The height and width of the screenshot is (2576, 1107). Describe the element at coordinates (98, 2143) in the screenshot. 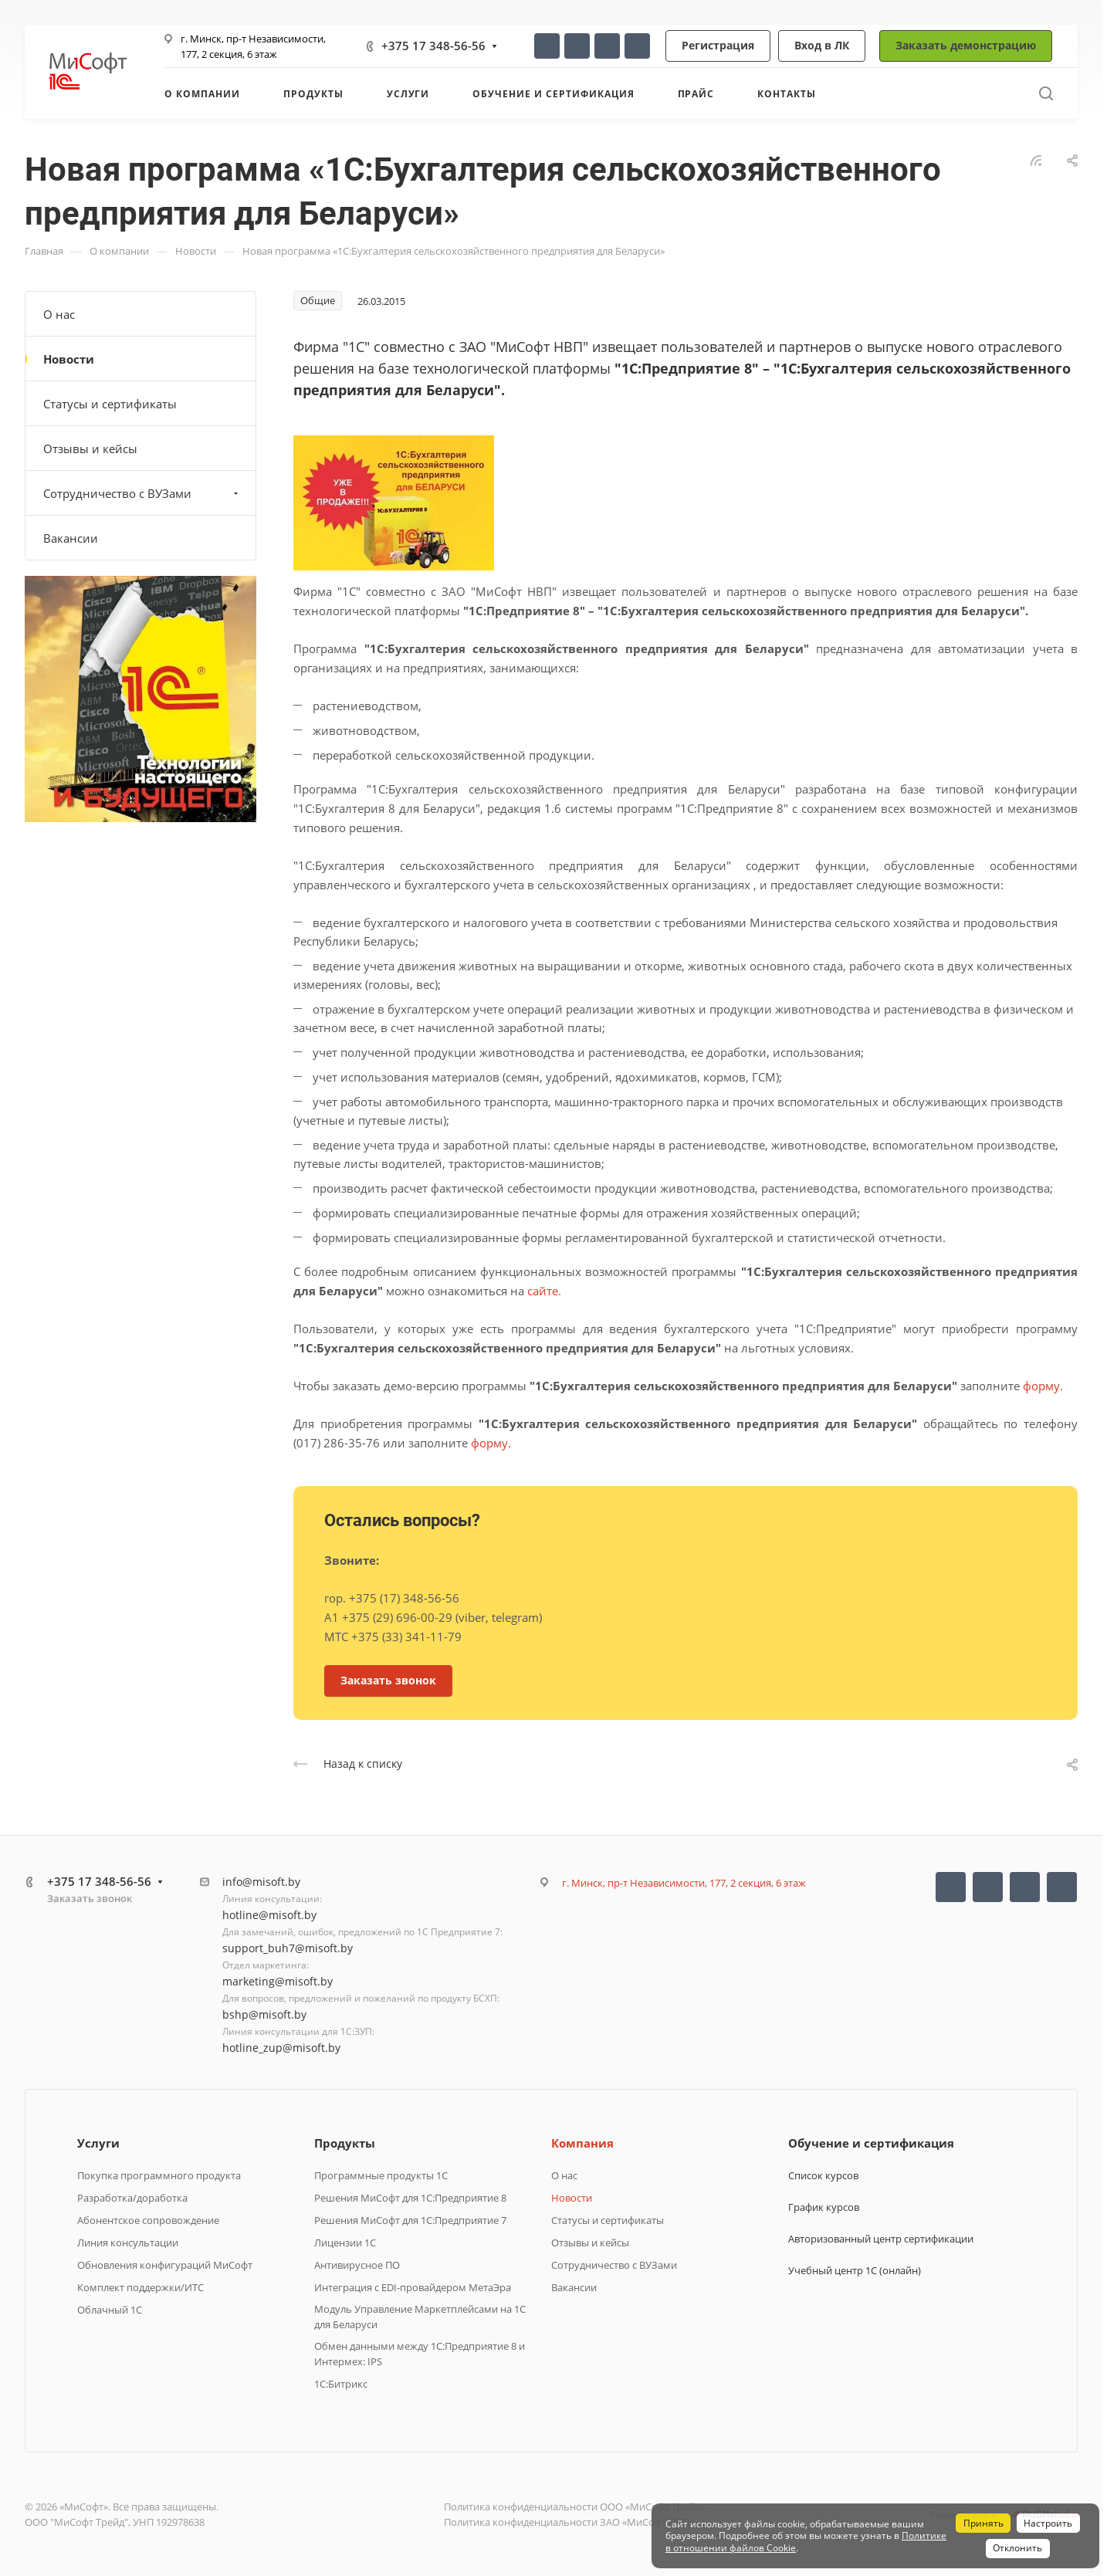

I see `Услуги` at that location.